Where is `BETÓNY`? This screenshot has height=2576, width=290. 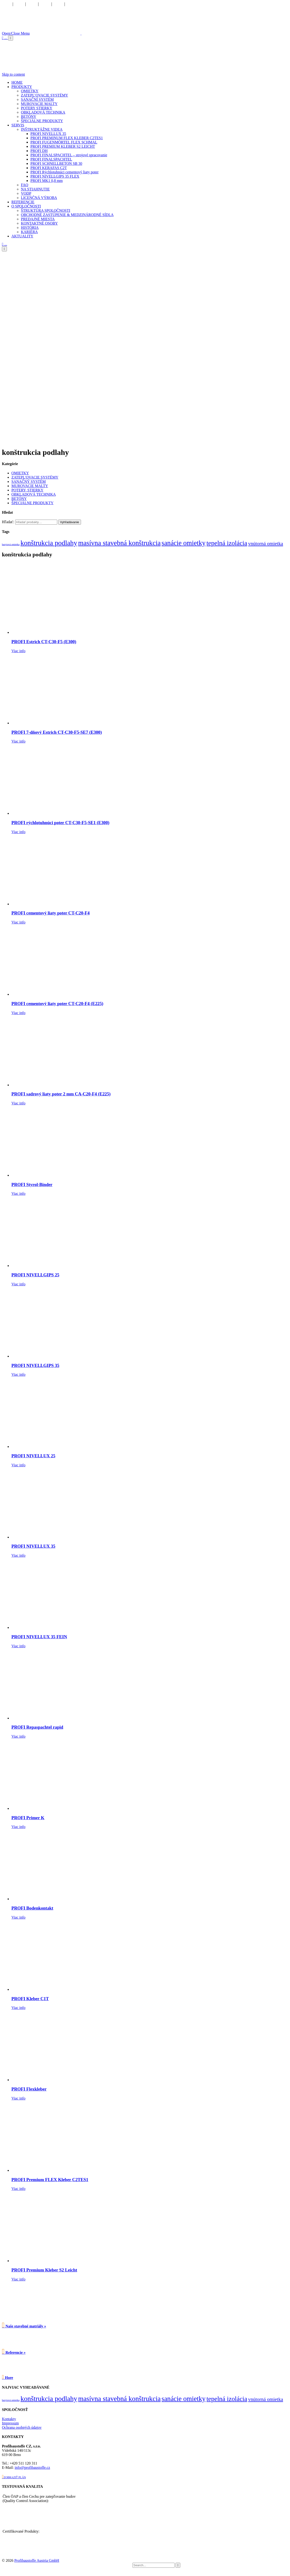 BETÓNY is located at coordinates (19, 499).